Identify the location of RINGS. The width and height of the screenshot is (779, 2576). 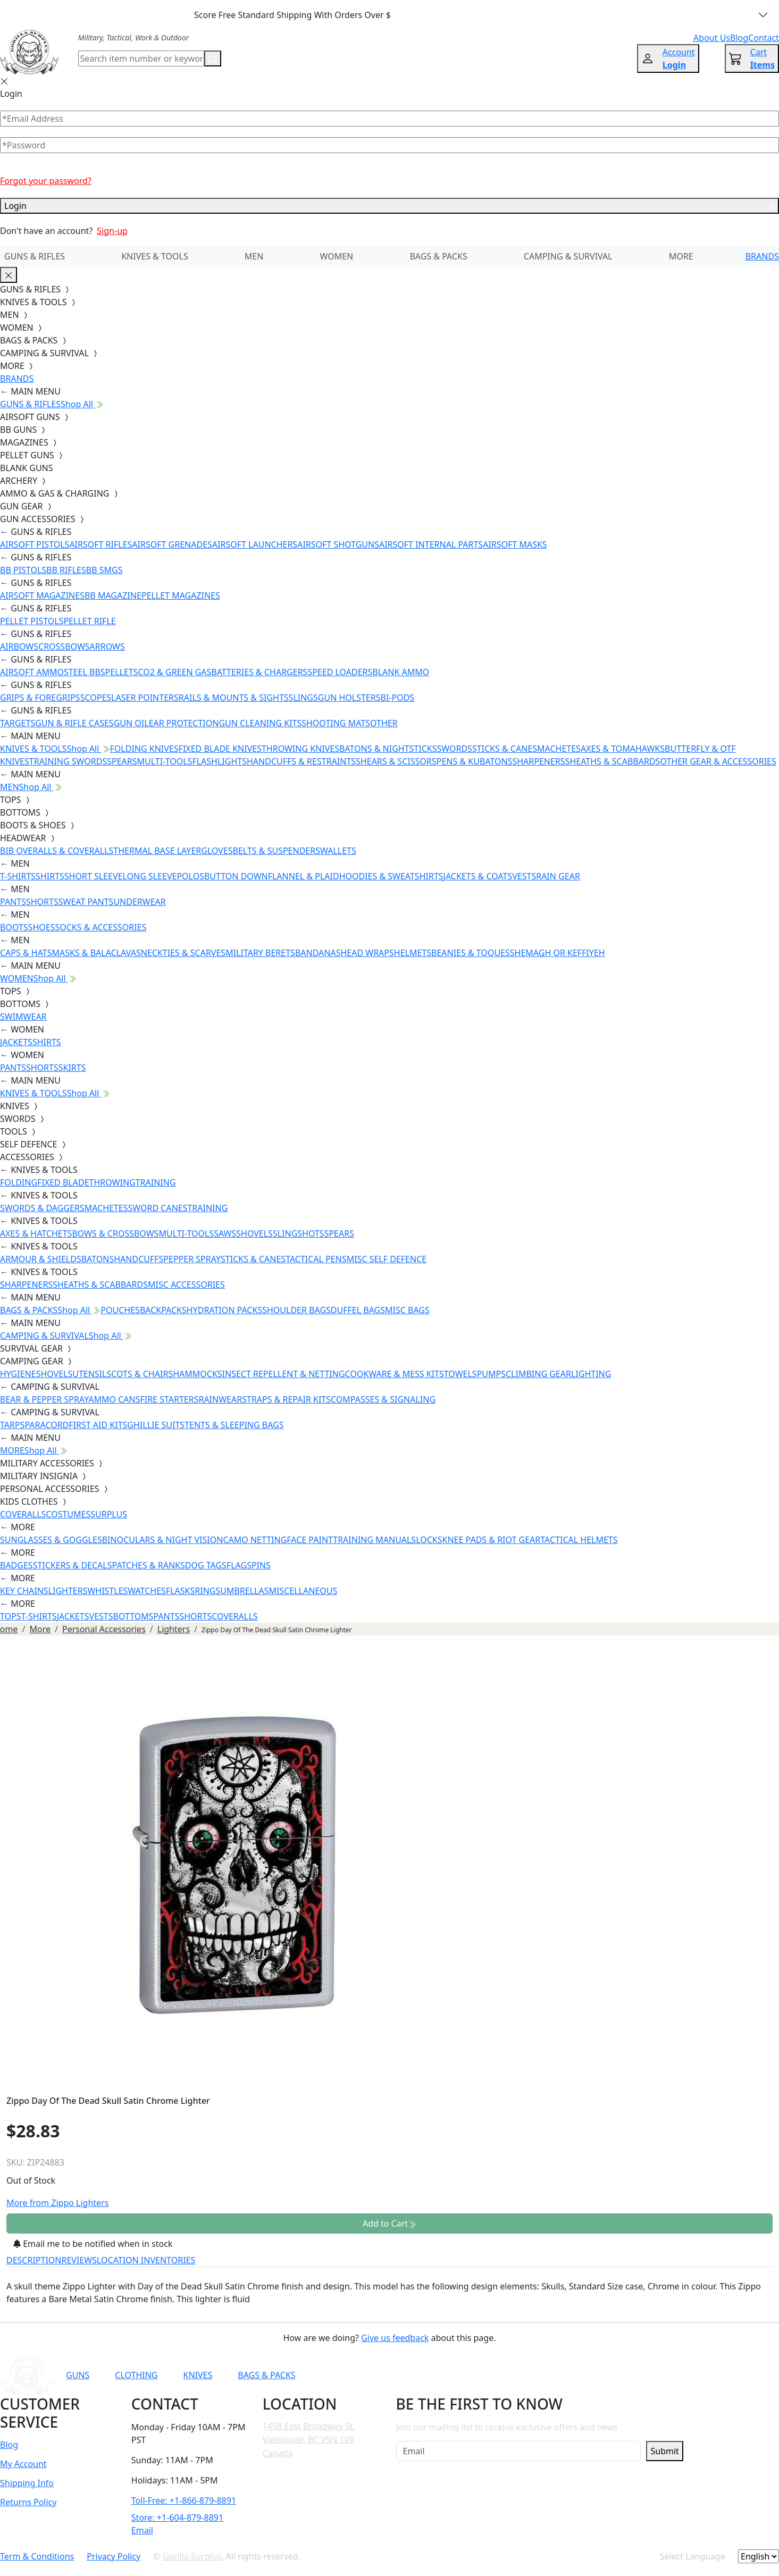
(207, 1591).